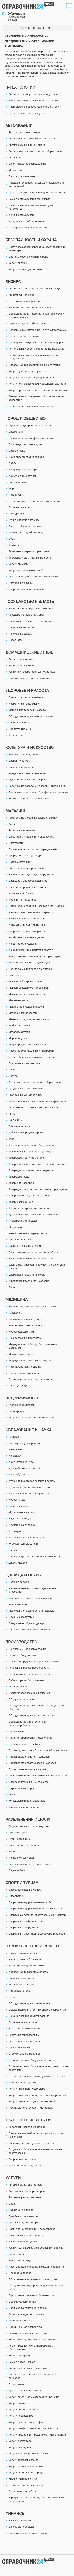 The height and width of the screenshot is (2576, 74). What do you see at coordinates (12, 1997) in the screenshot?
I see `Обои` at bounding box center [12, 1997].